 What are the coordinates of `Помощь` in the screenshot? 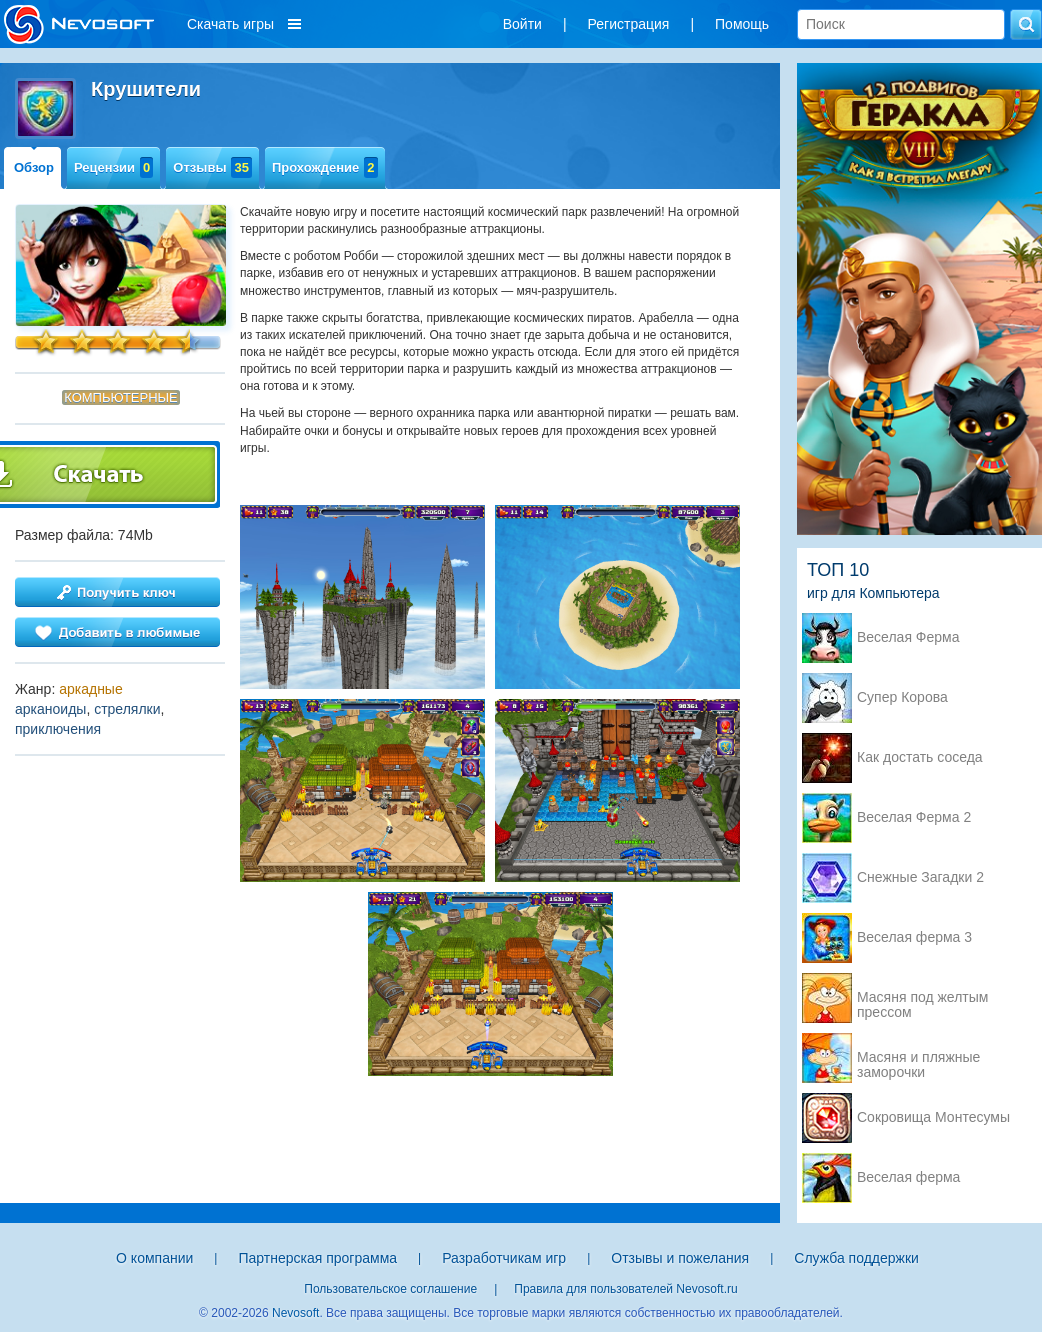 It's located at (742, 24).